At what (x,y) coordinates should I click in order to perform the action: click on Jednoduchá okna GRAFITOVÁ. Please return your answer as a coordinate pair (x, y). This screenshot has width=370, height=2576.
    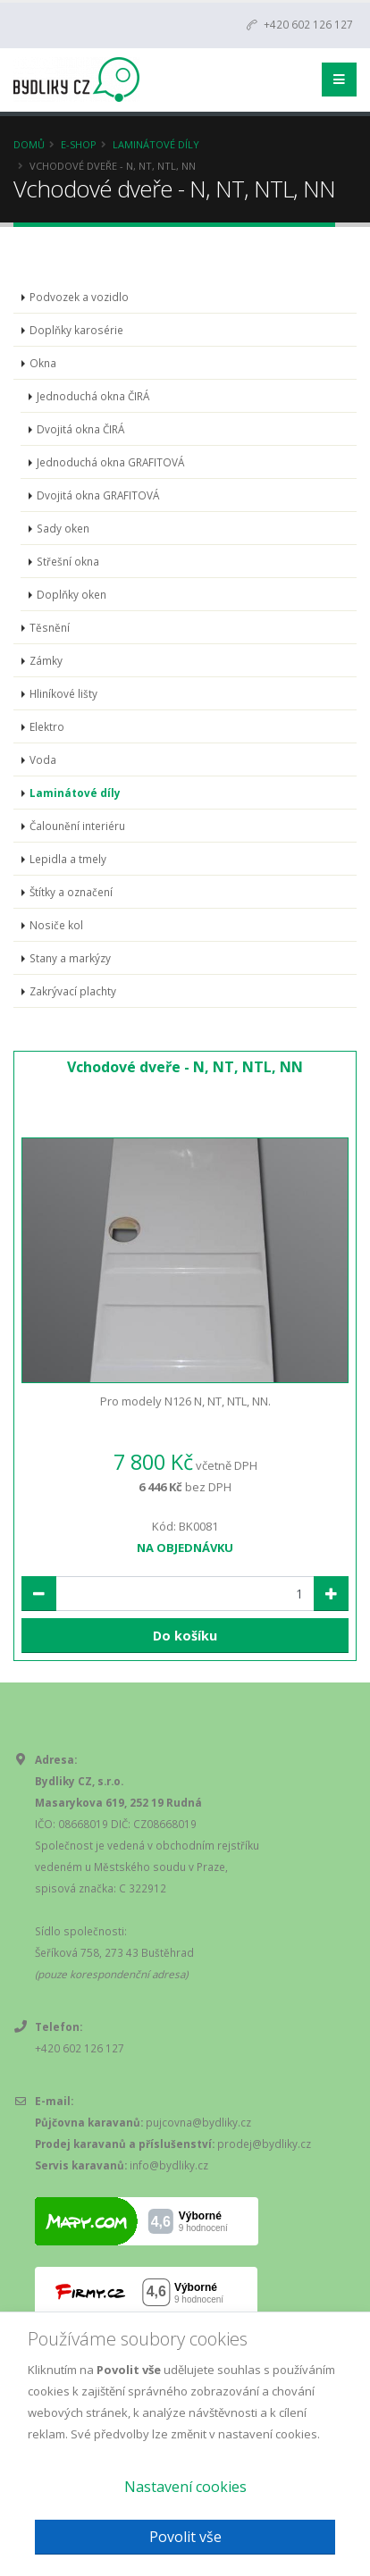
    Looking at the image, I should click on (110, 462).